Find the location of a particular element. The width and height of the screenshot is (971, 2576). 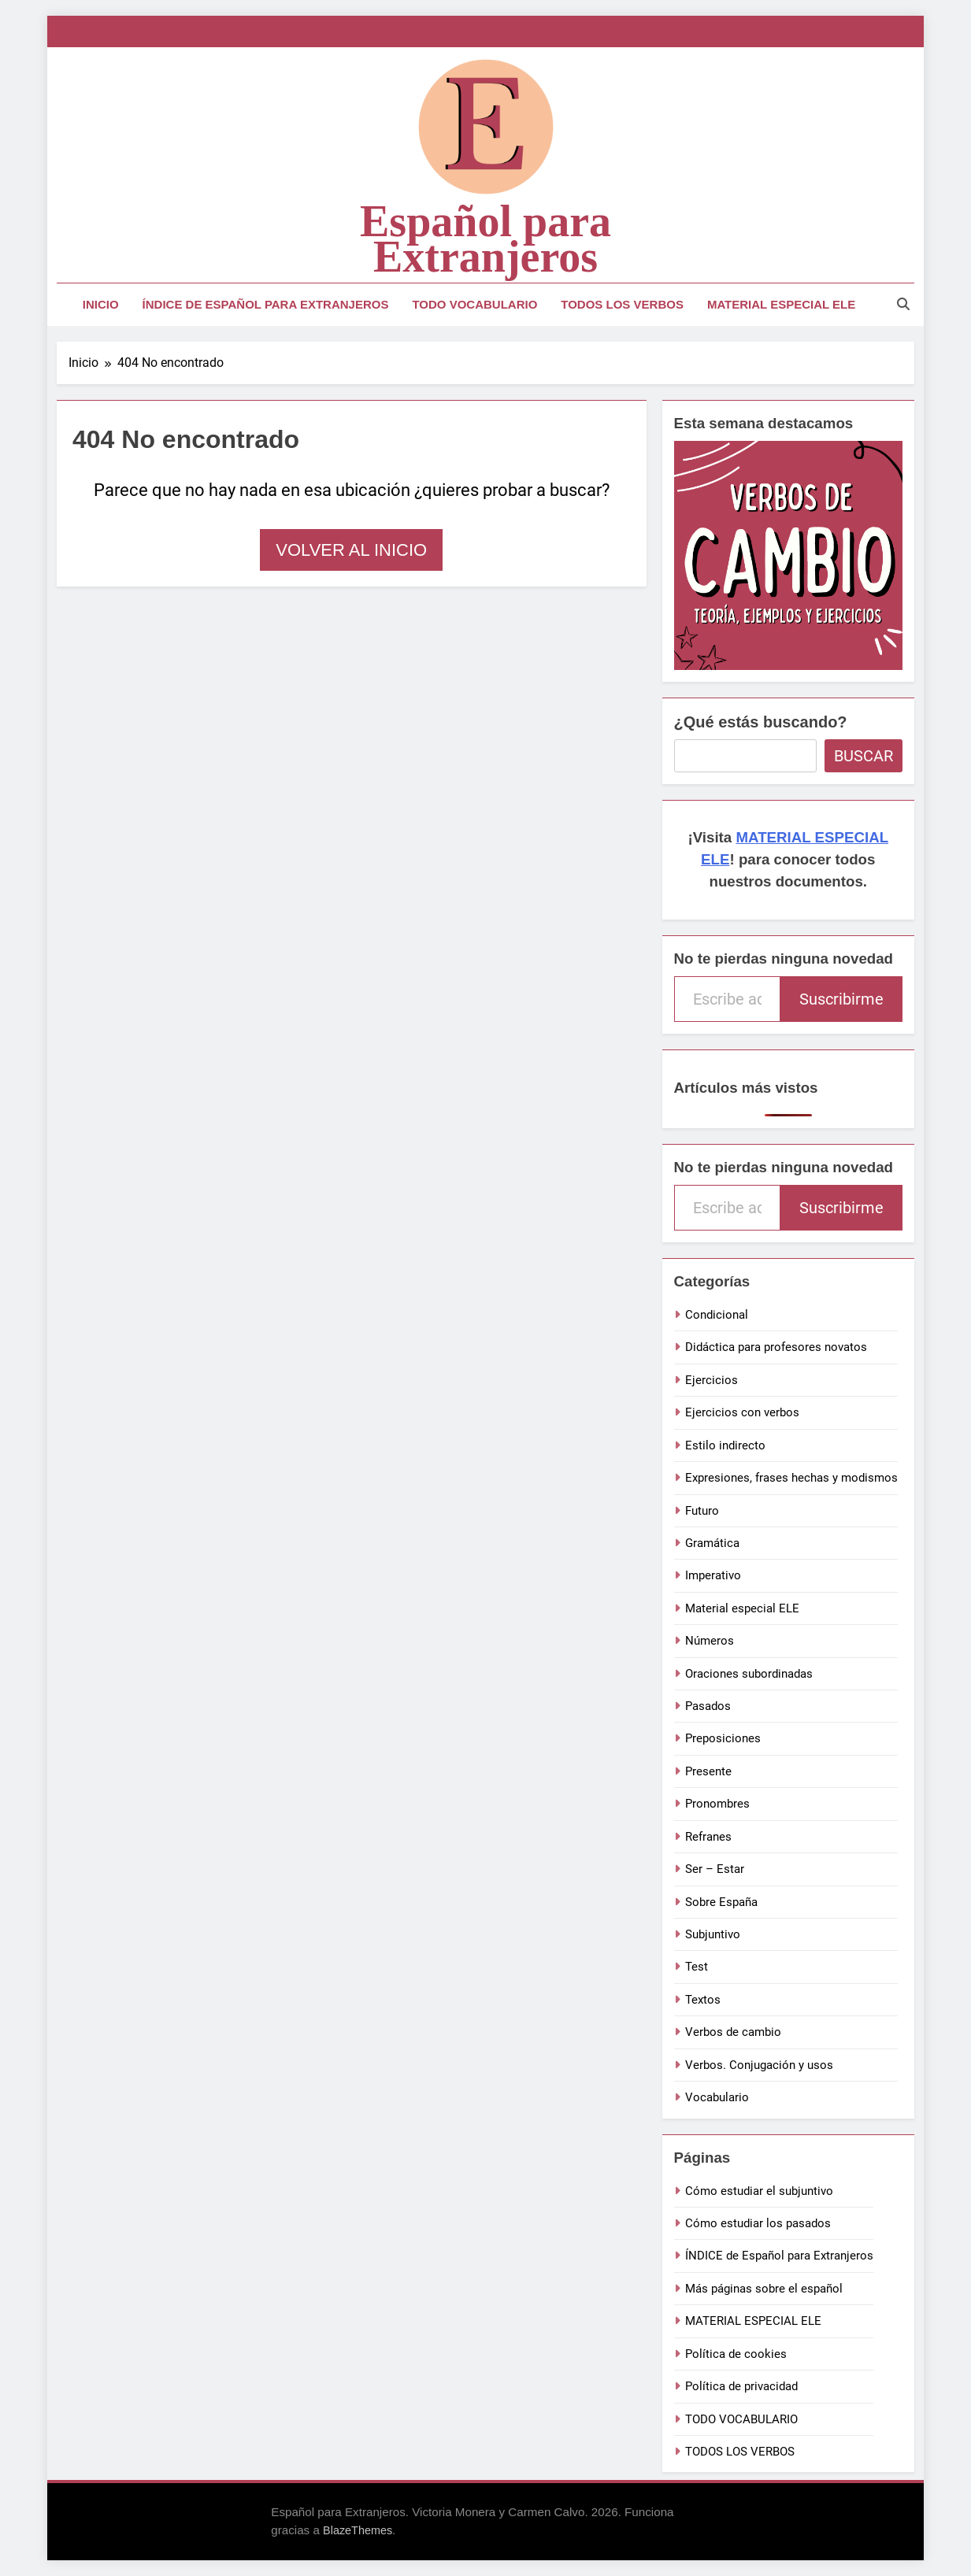

Volver al inicio is located at coordinates (351, 550).